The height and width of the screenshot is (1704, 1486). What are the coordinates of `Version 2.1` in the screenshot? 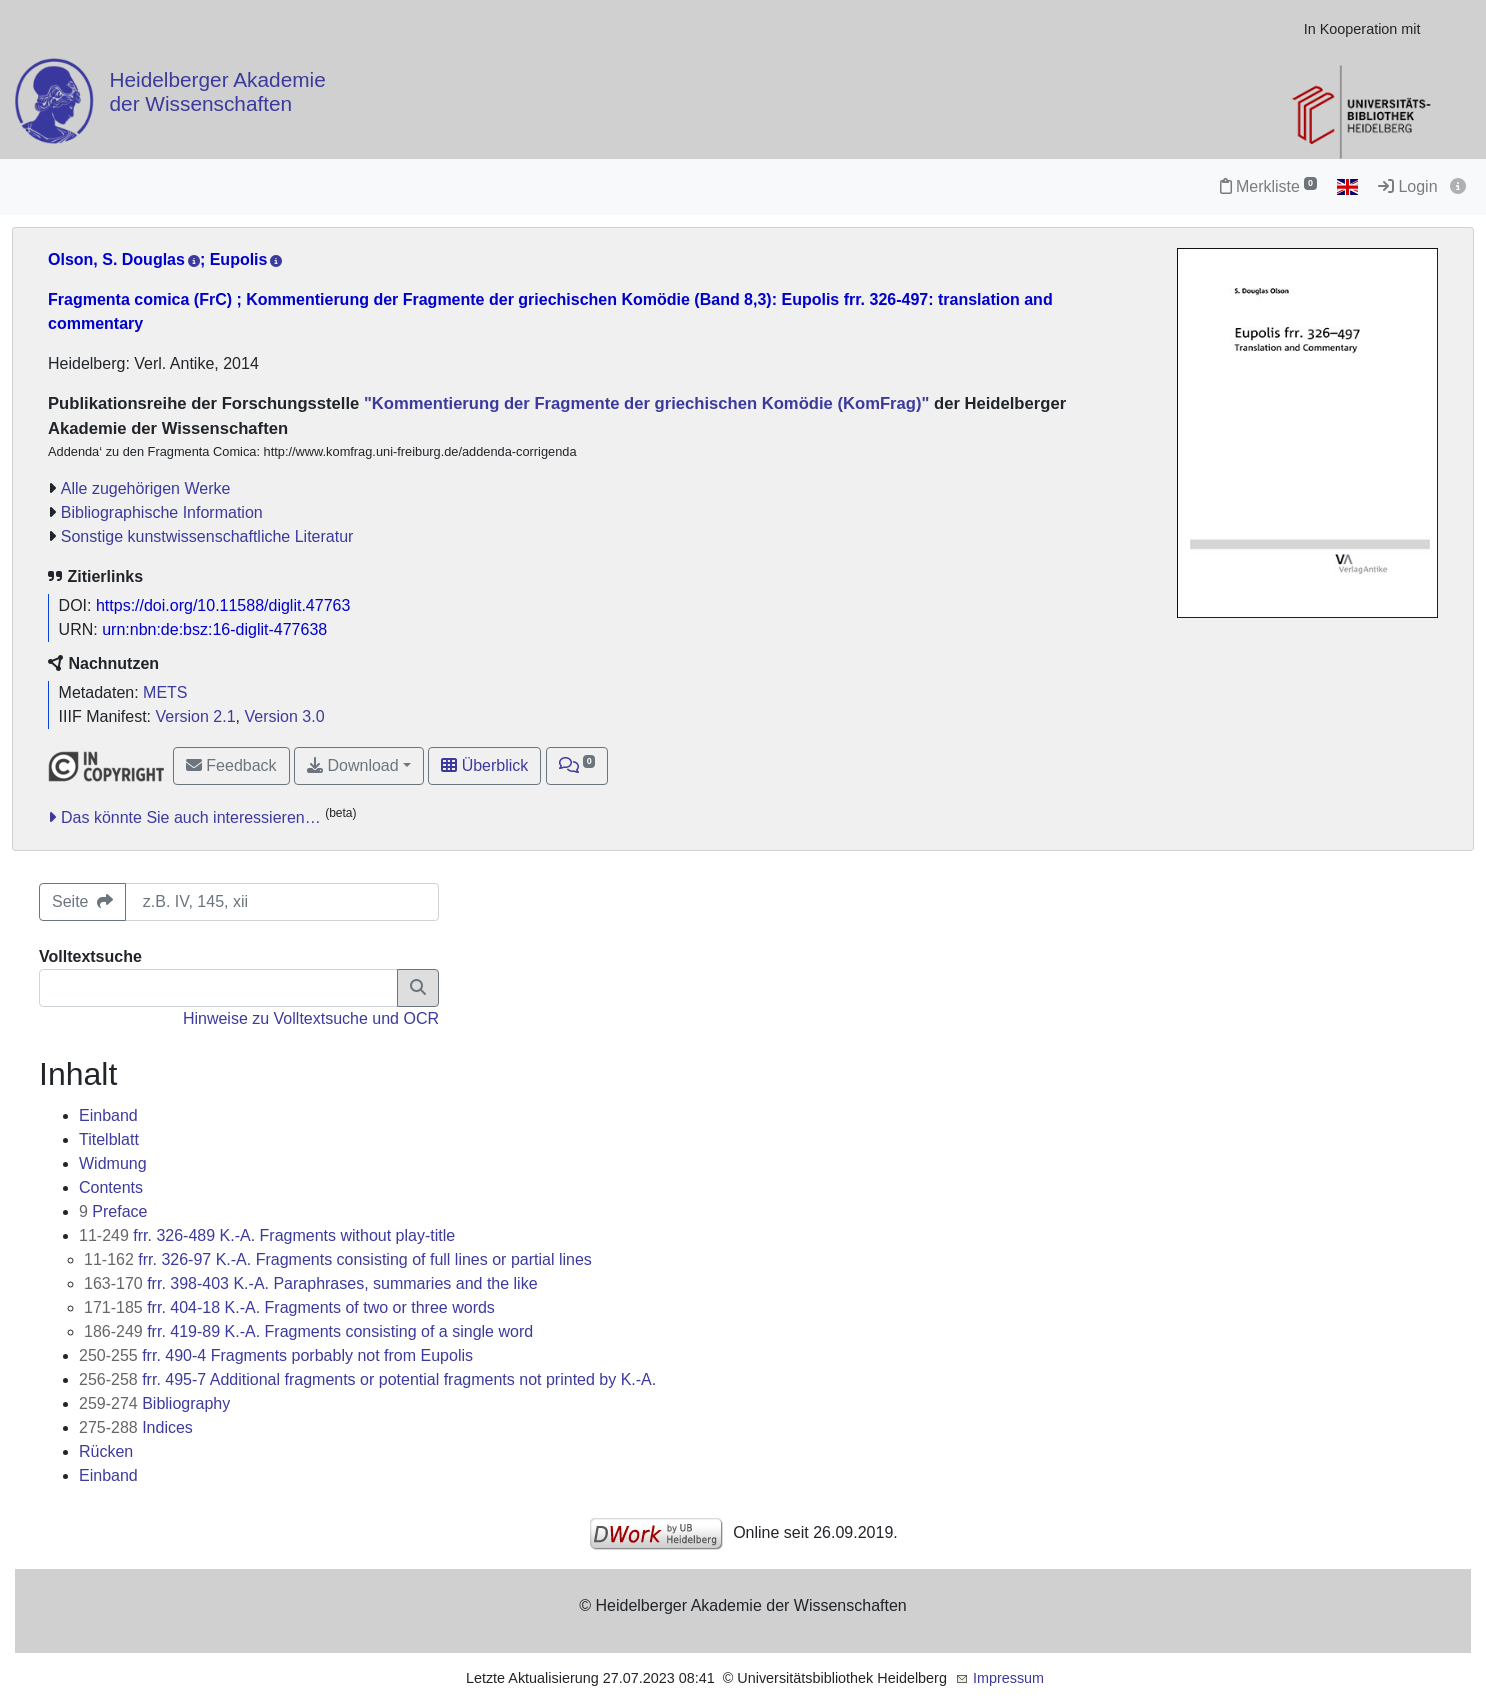 It's located at (196, 716).